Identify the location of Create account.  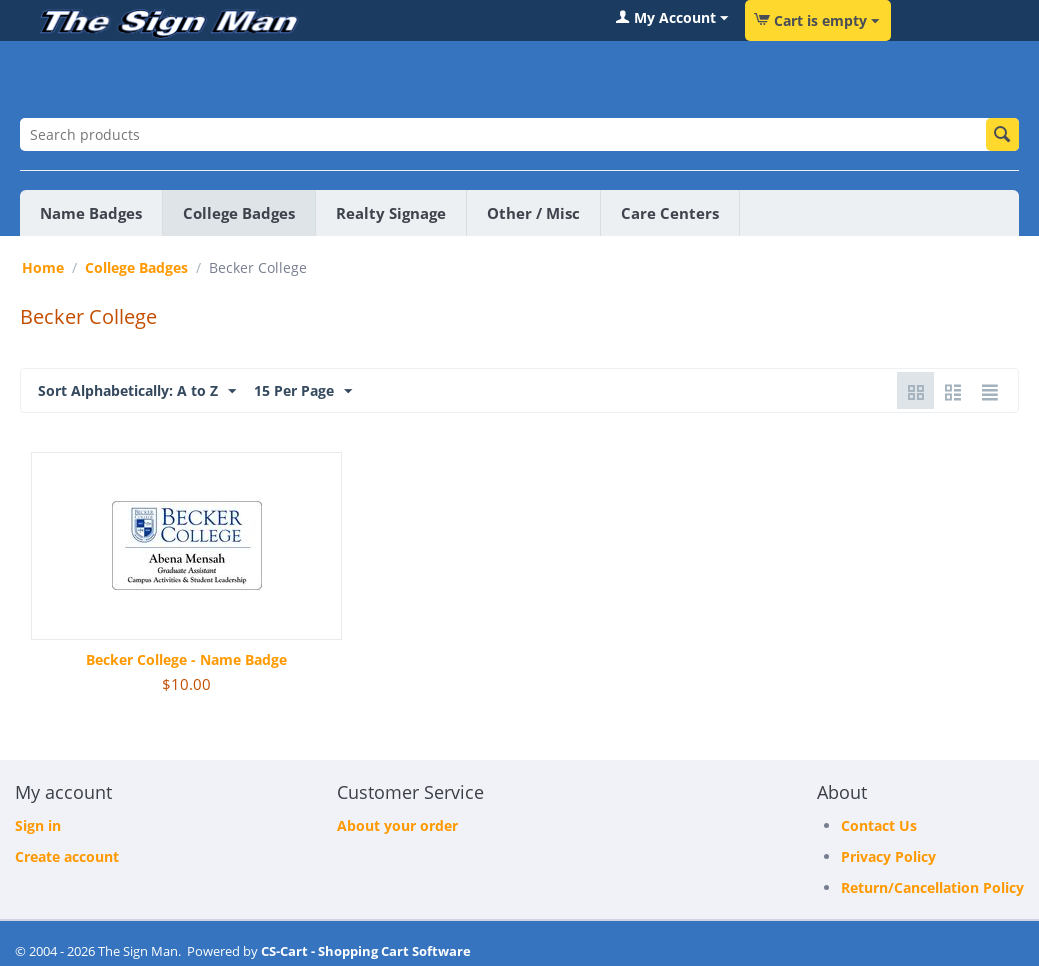
(67, 856).